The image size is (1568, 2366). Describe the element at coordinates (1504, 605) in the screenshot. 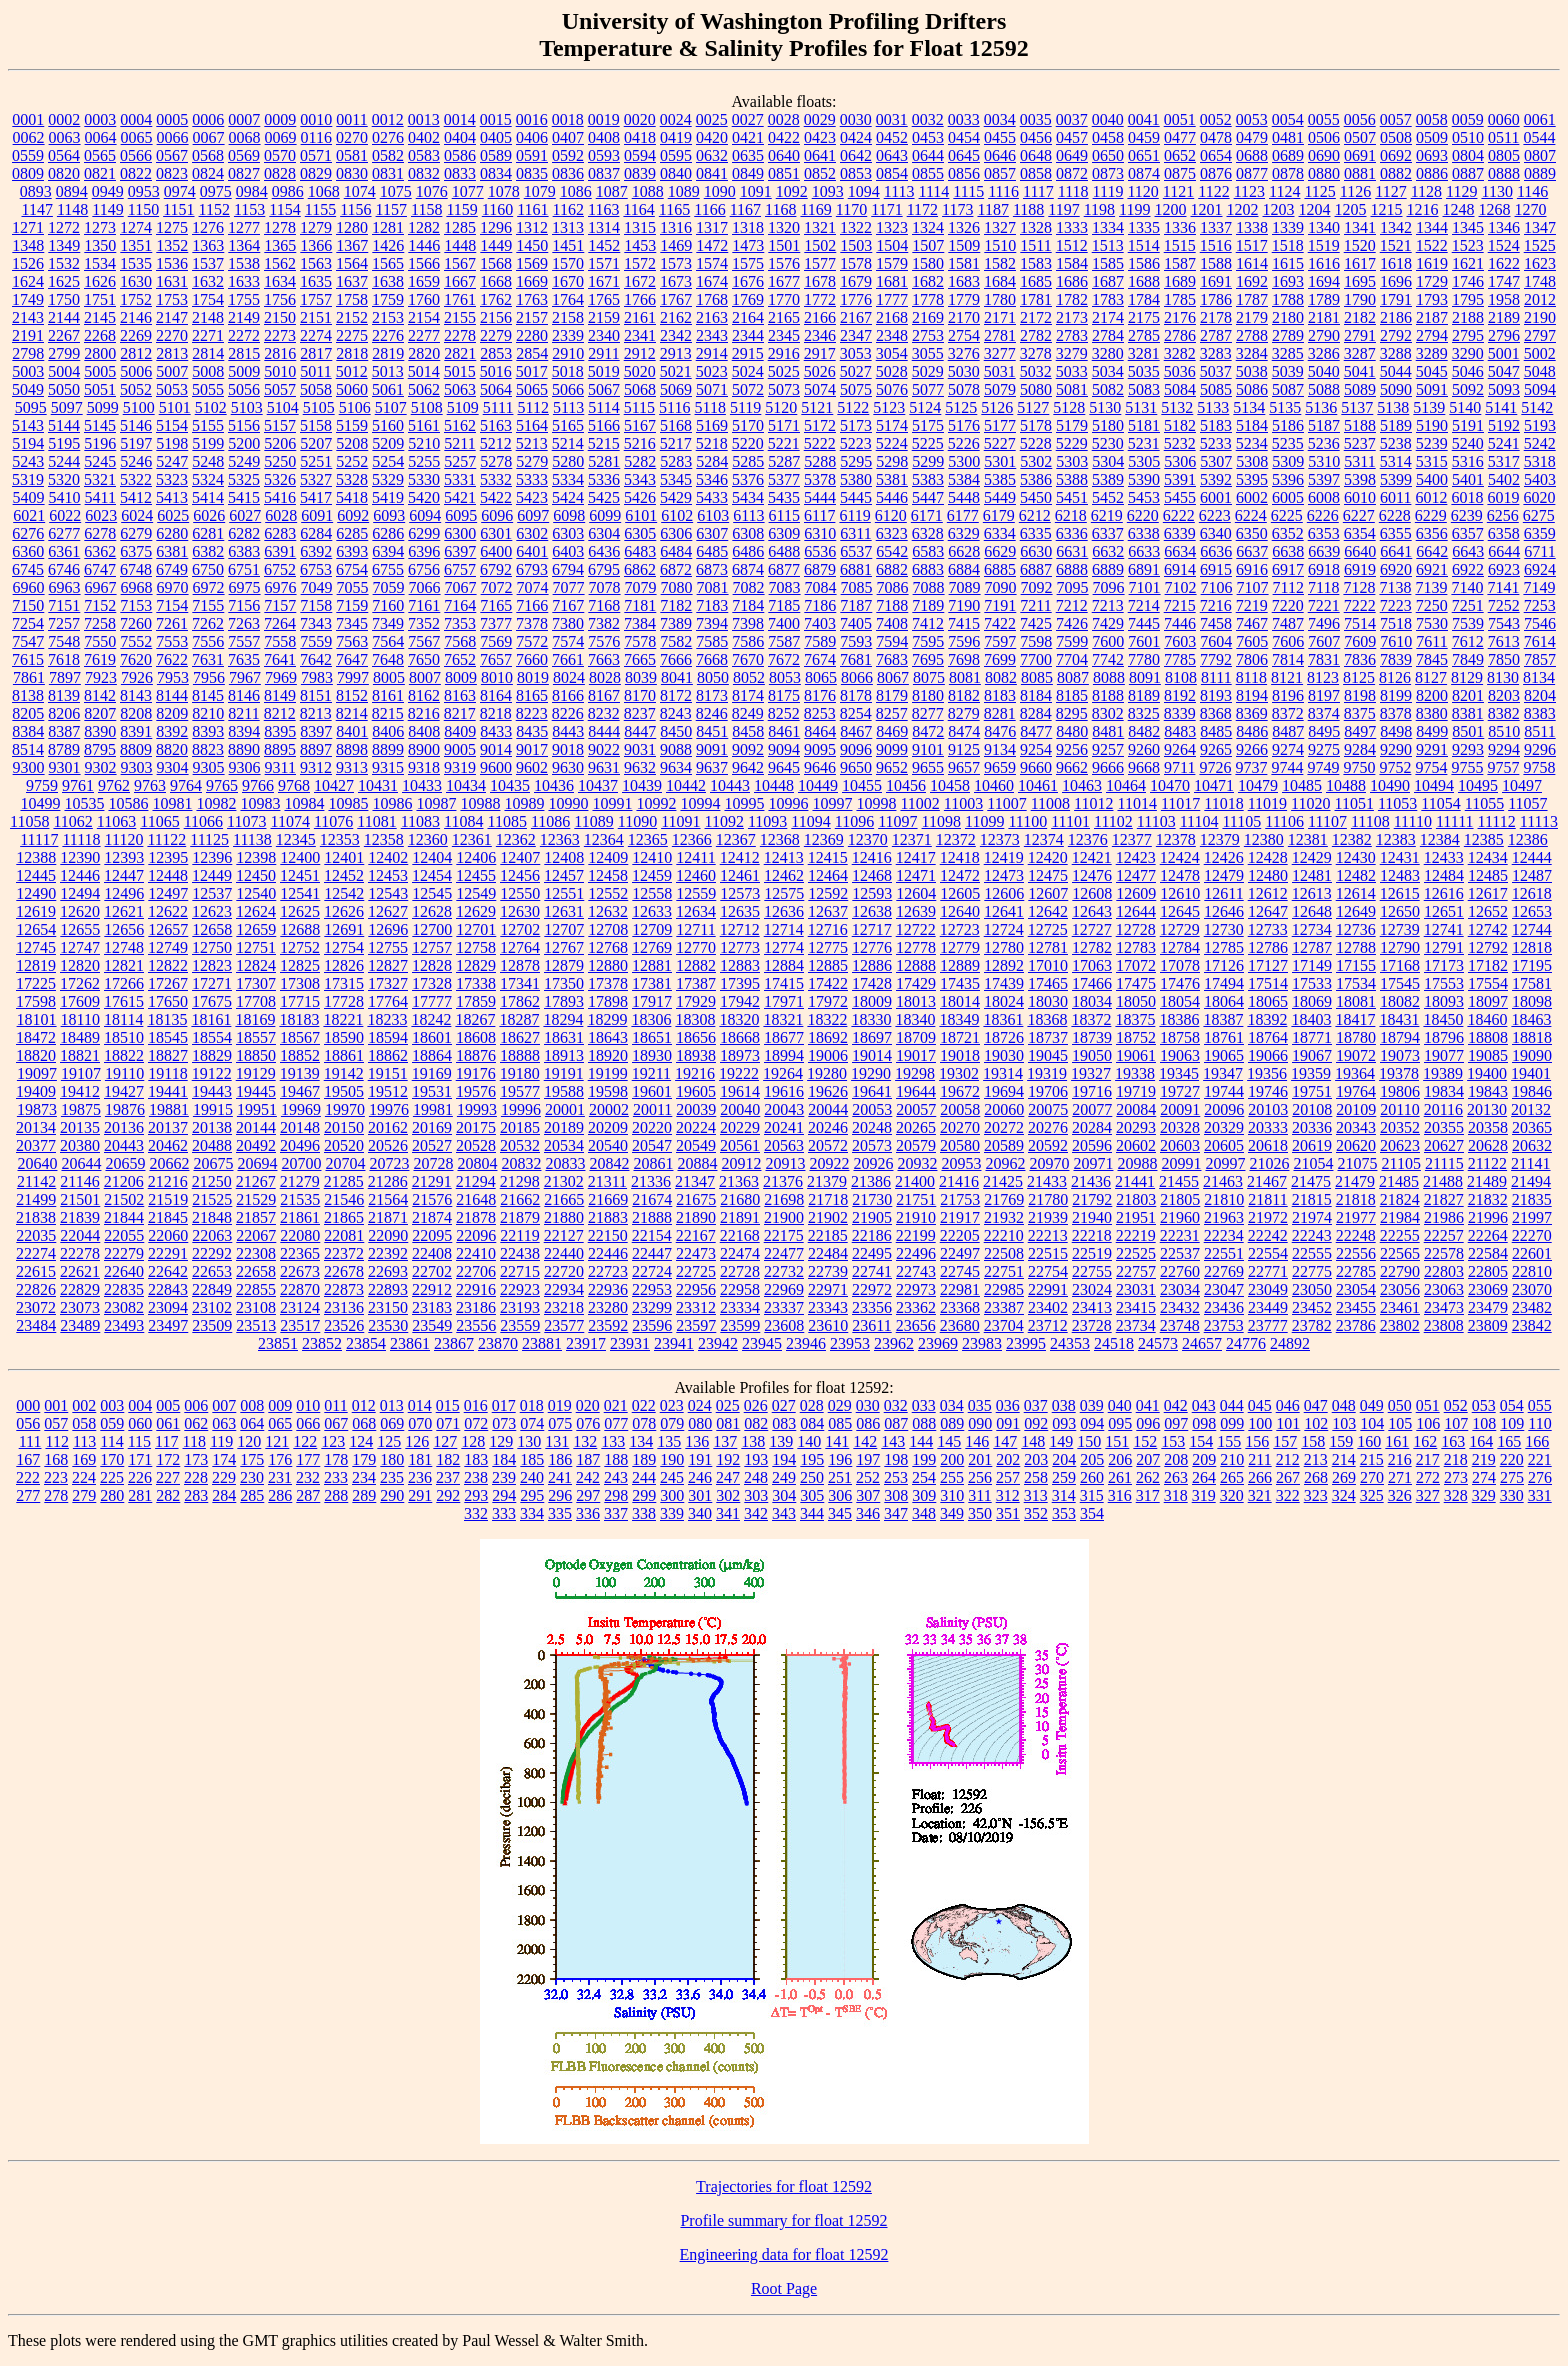

I see `7252` at that location.